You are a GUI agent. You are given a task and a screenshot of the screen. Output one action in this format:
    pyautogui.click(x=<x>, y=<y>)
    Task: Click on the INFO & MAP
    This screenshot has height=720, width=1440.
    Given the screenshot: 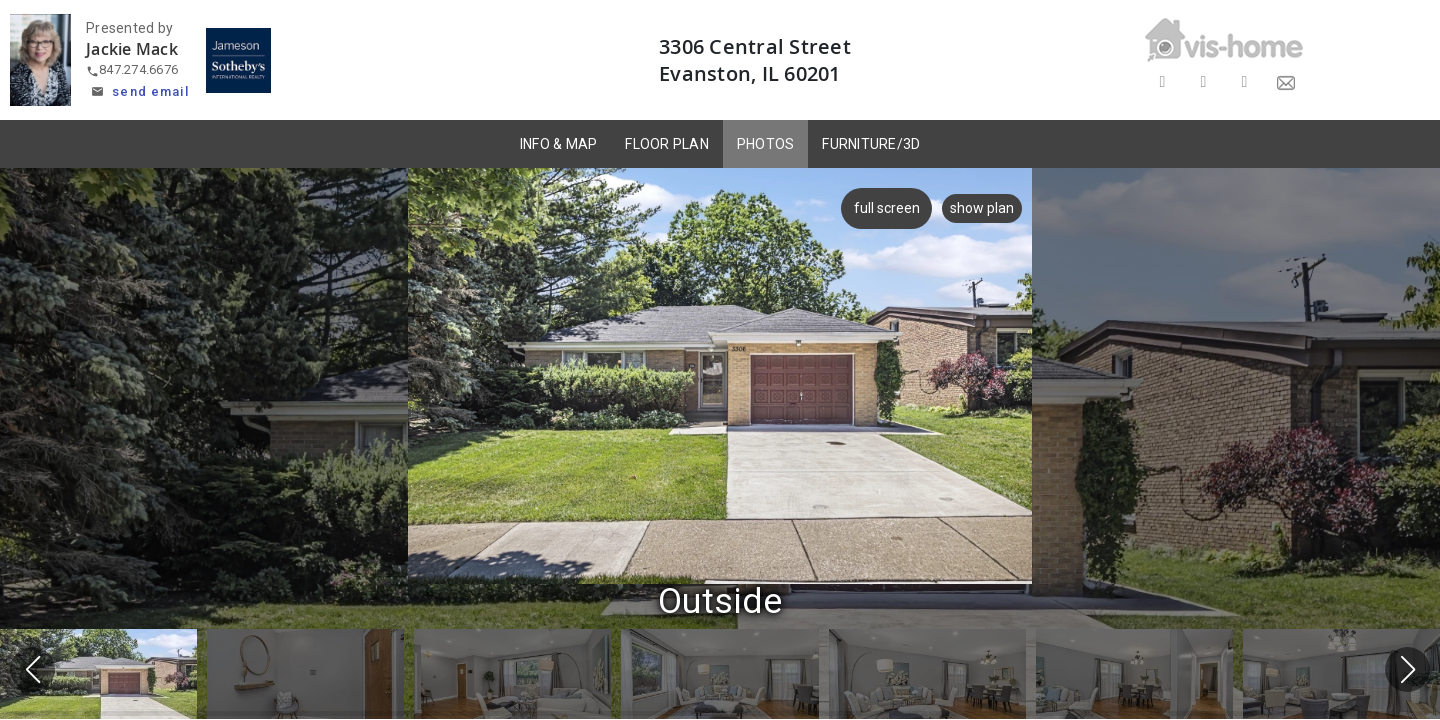 What is the action you would take?
    pyautogui.click(x=559, y=144)
    